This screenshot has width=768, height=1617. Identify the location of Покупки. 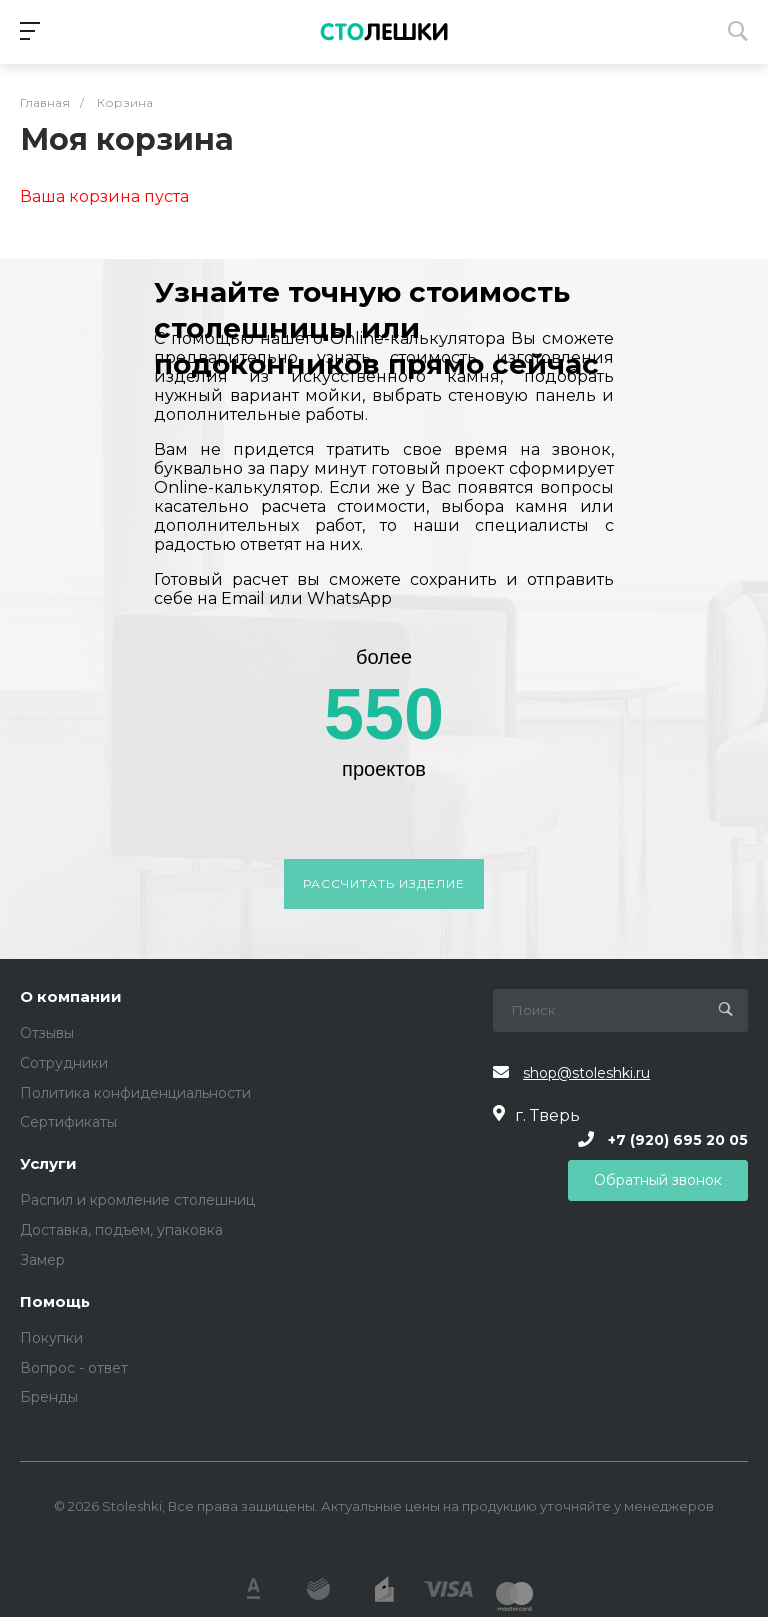
(51, 1338).